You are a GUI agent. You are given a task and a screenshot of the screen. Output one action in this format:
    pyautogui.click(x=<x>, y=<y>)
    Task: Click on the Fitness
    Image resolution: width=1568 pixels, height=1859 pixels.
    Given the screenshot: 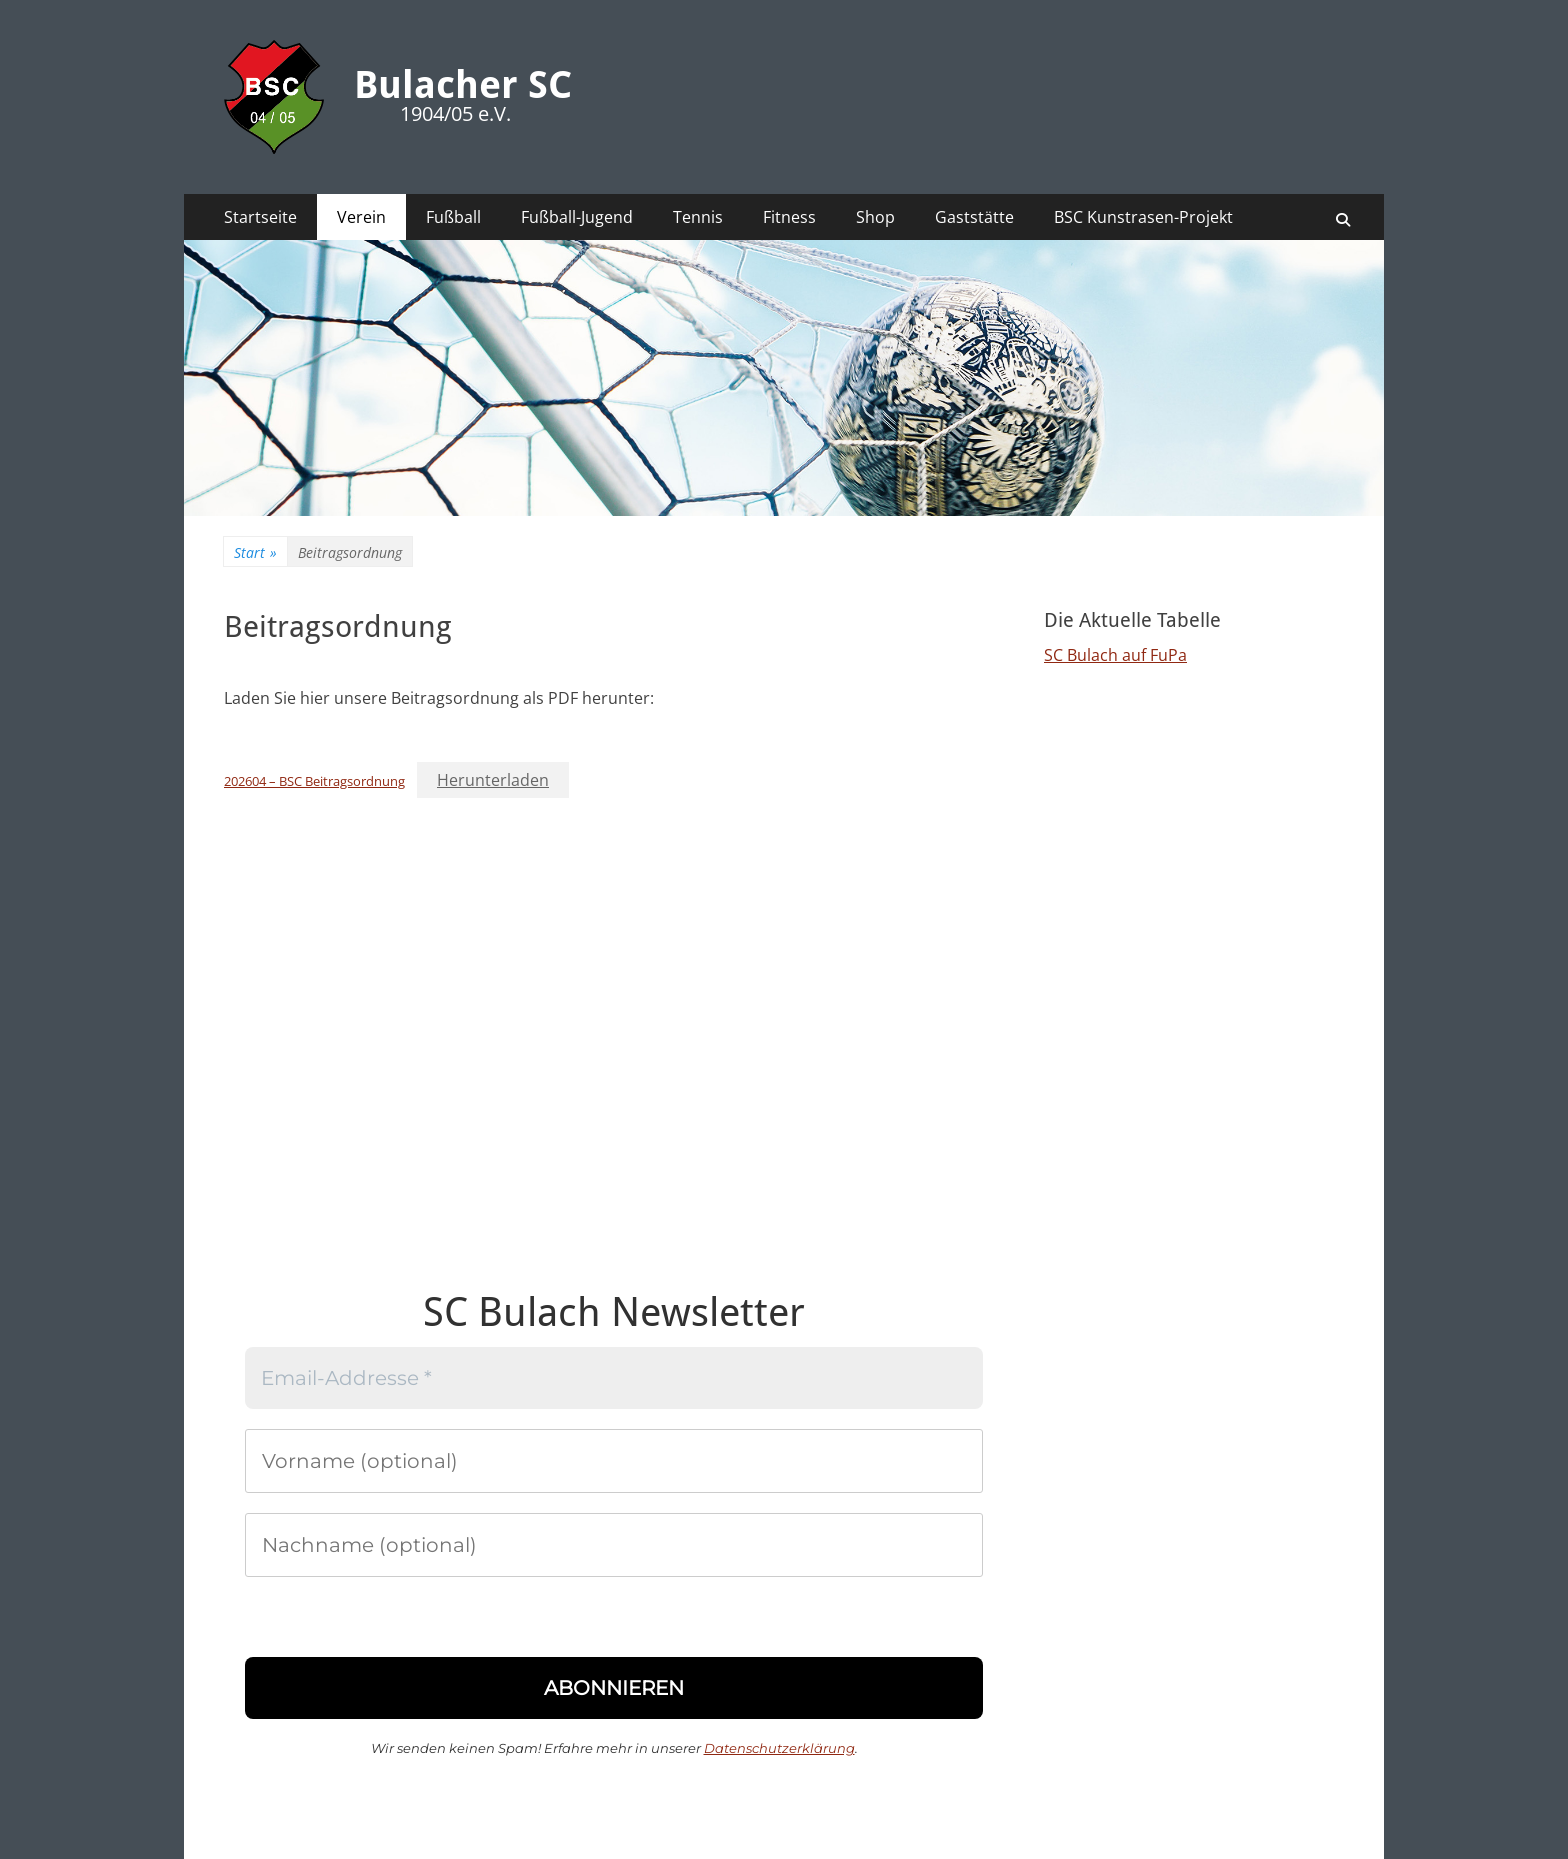 What is the action you would take?
    pyautogui.click(x=789, y=217)
    